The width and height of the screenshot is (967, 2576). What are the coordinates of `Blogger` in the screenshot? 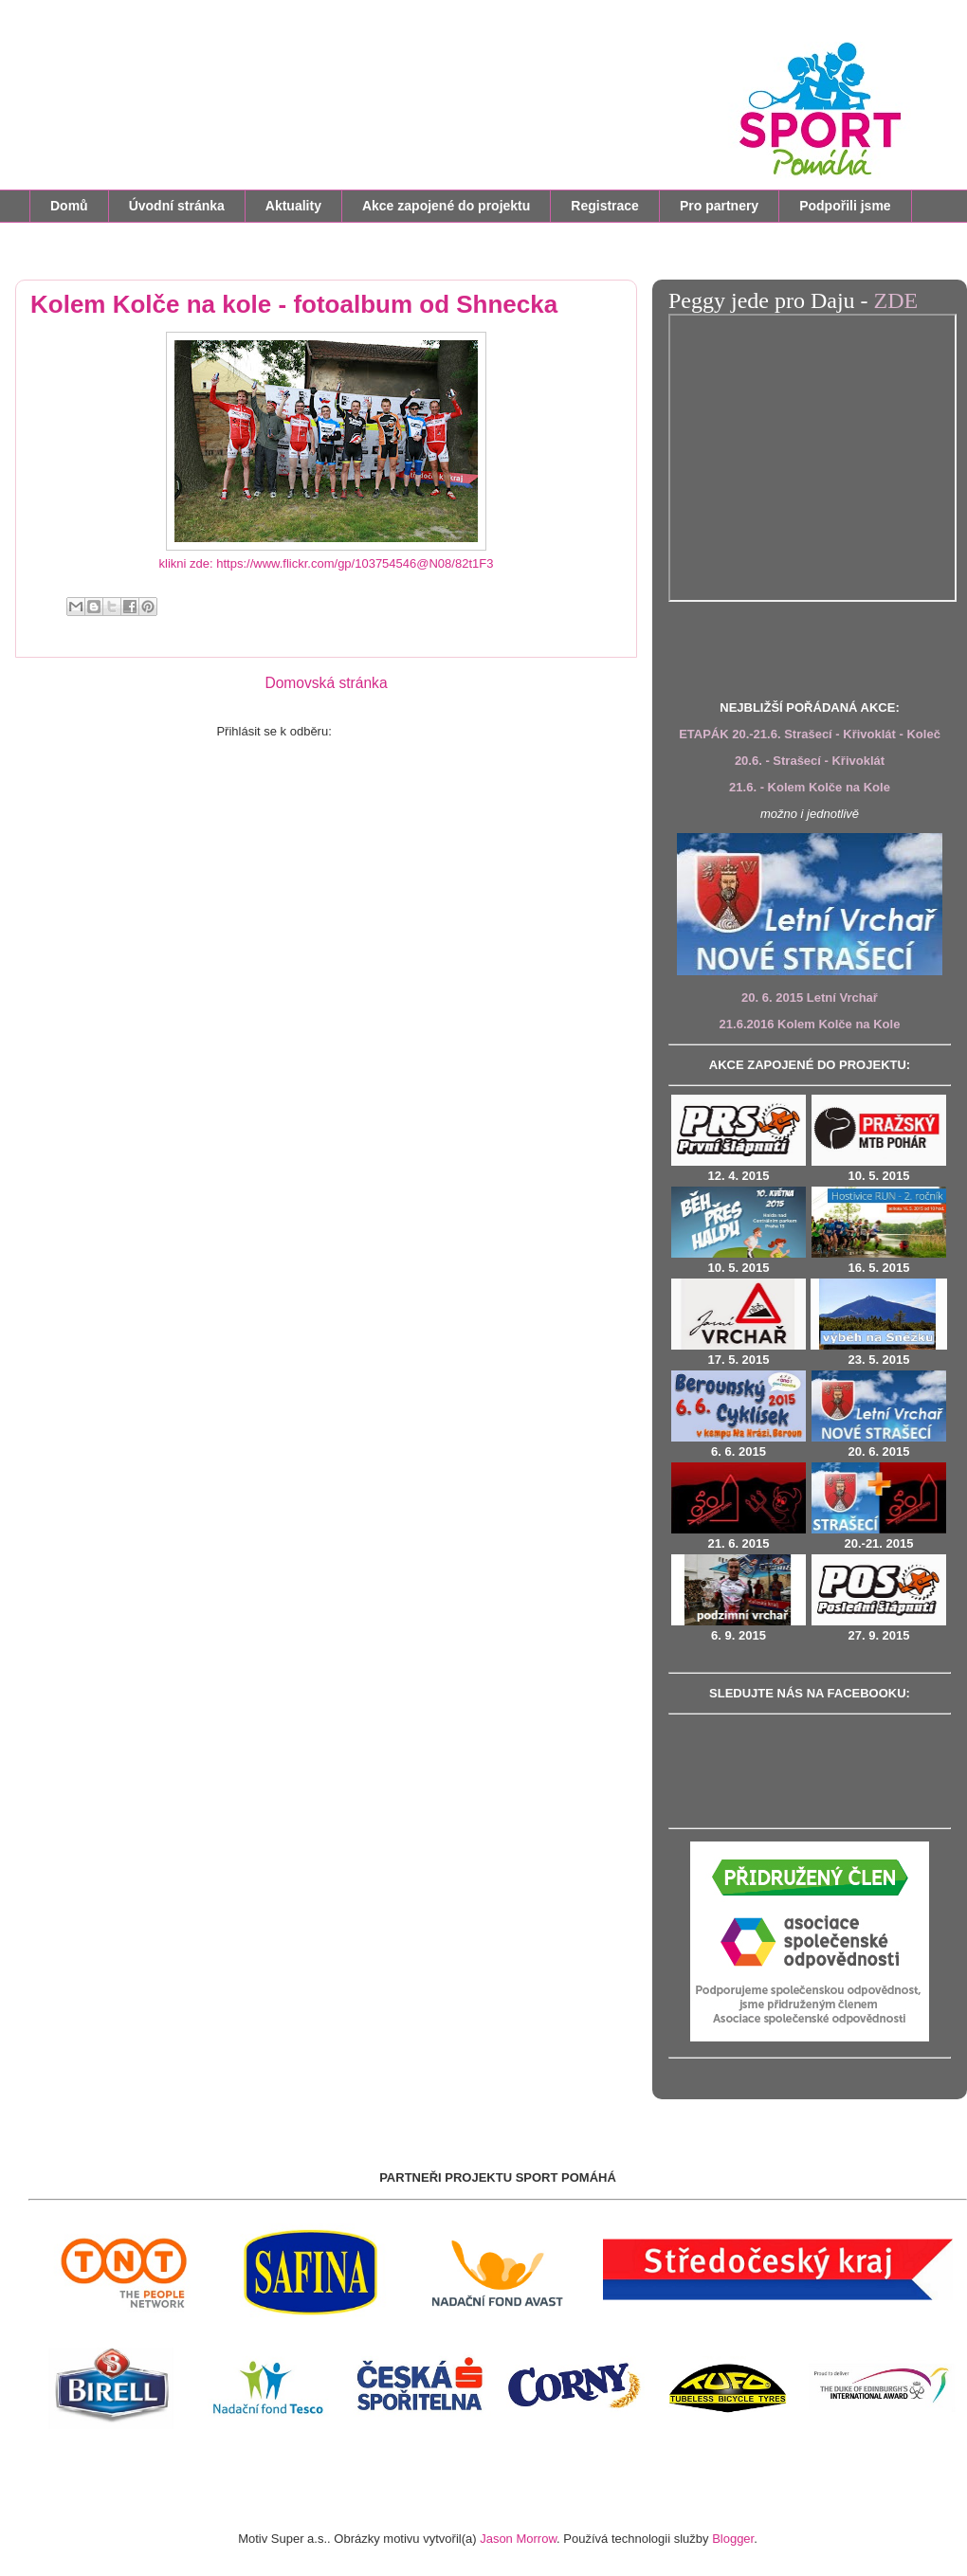 It's located at (733, 2538).